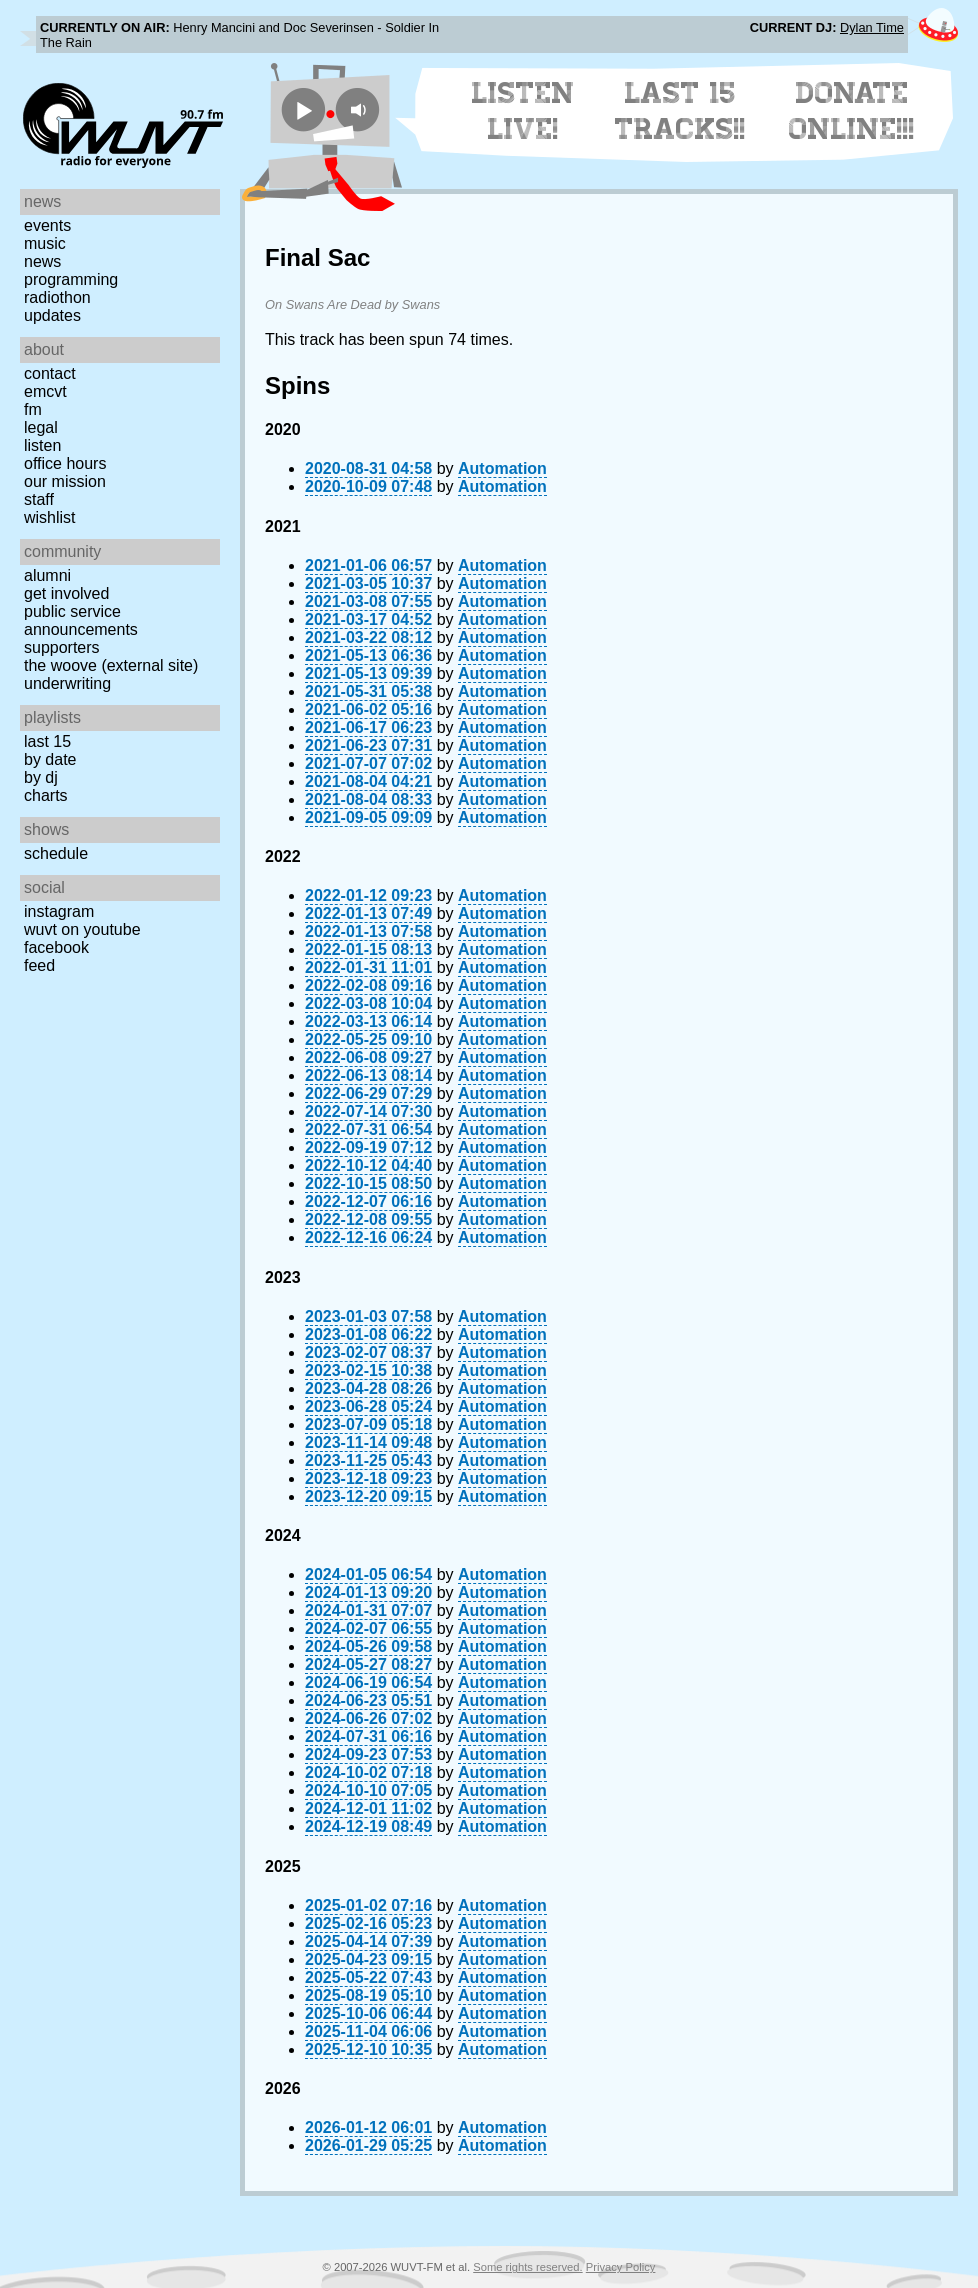  Describe the element at coordinates (66, 593) in the screenshot. I see `Get Involved` at that location.